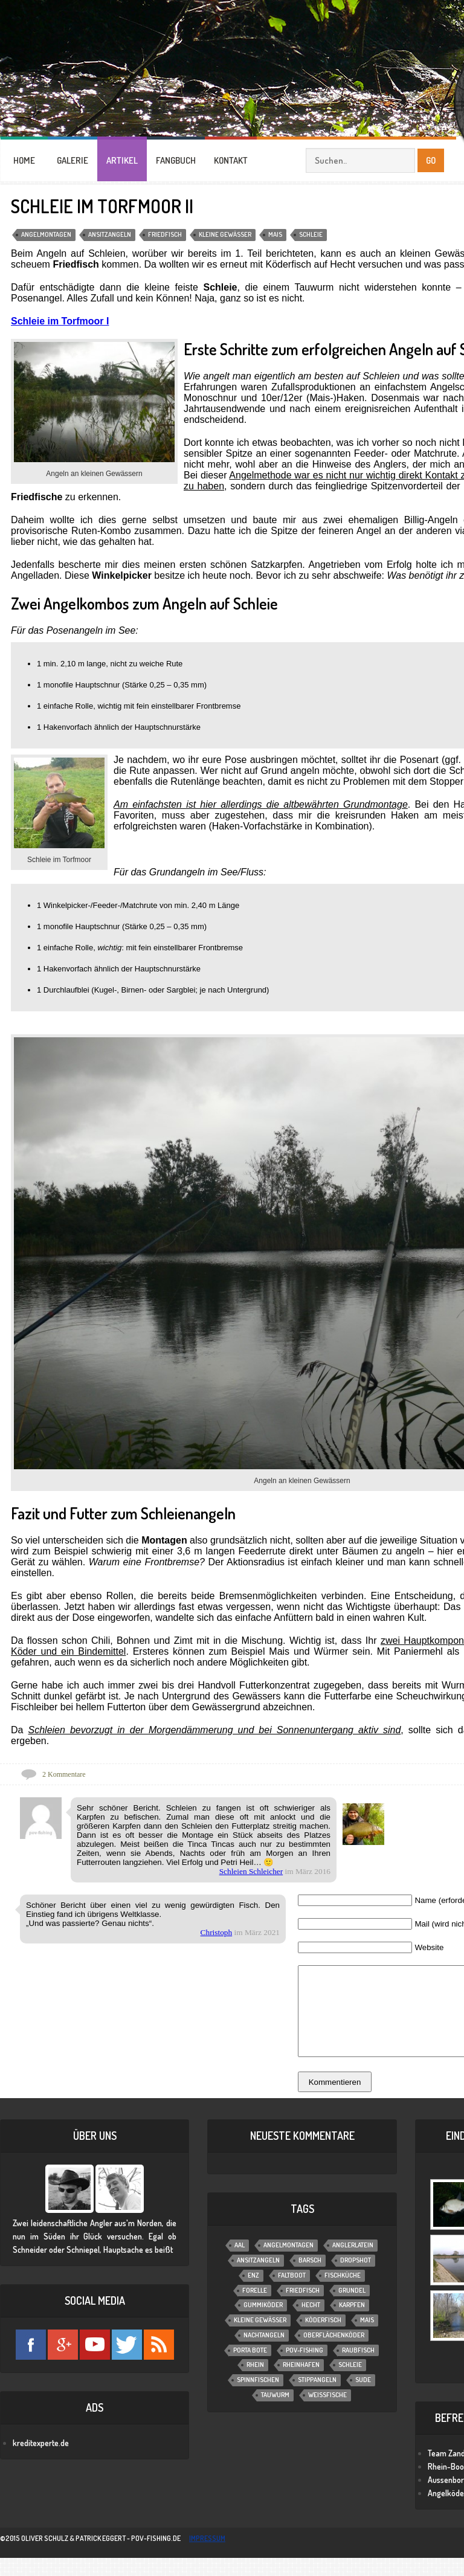 Image resolution: width=464 pixels, height=2576 pixels. Describe the element at coordinates (165, 234) in the screenshot. I see `Friedfisch` at that location.